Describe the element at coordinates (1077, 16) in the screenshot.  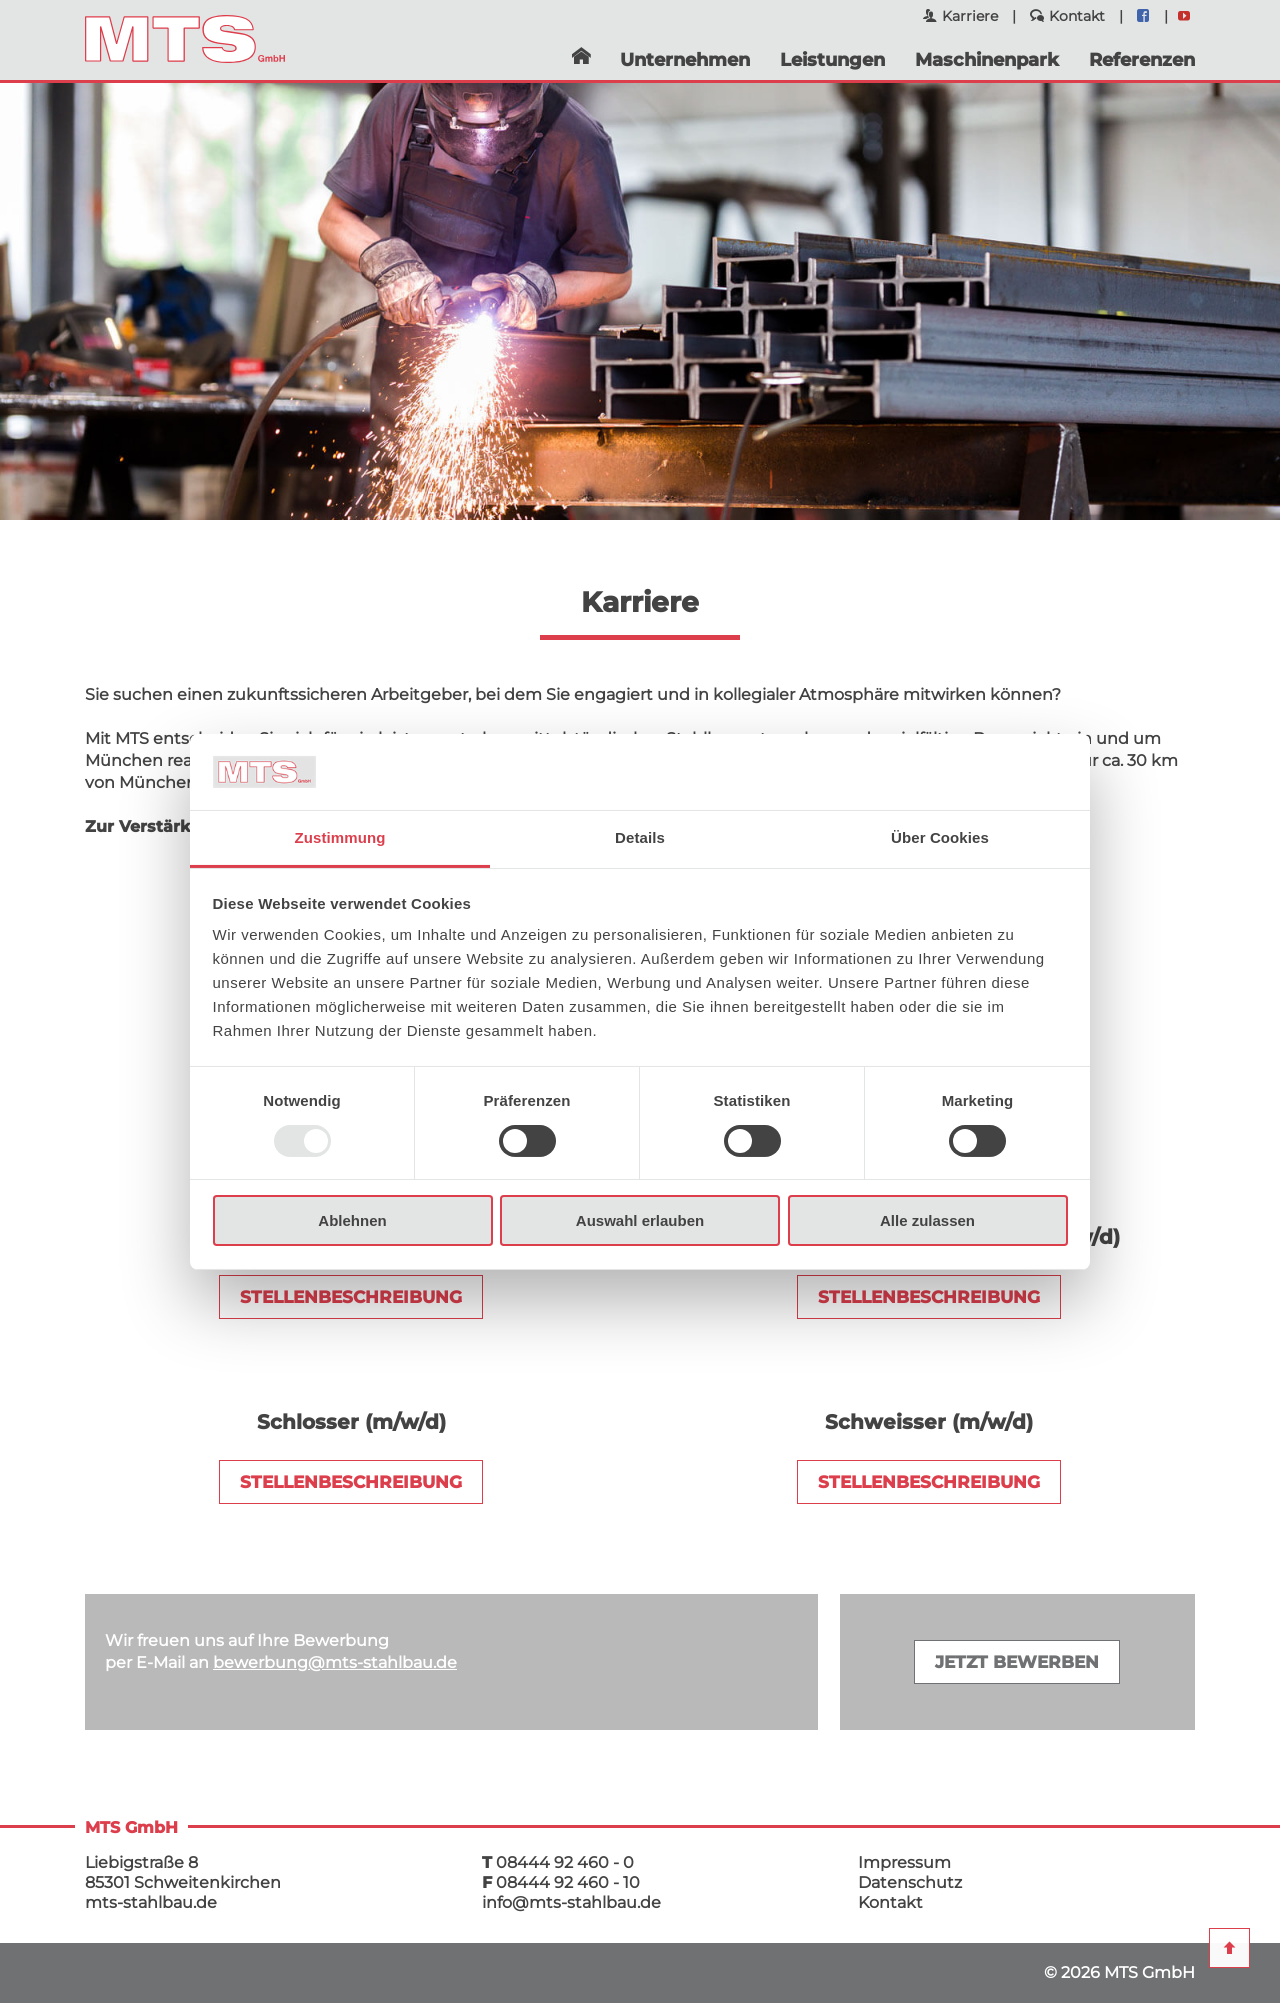
I see `Kontakt` at that location.